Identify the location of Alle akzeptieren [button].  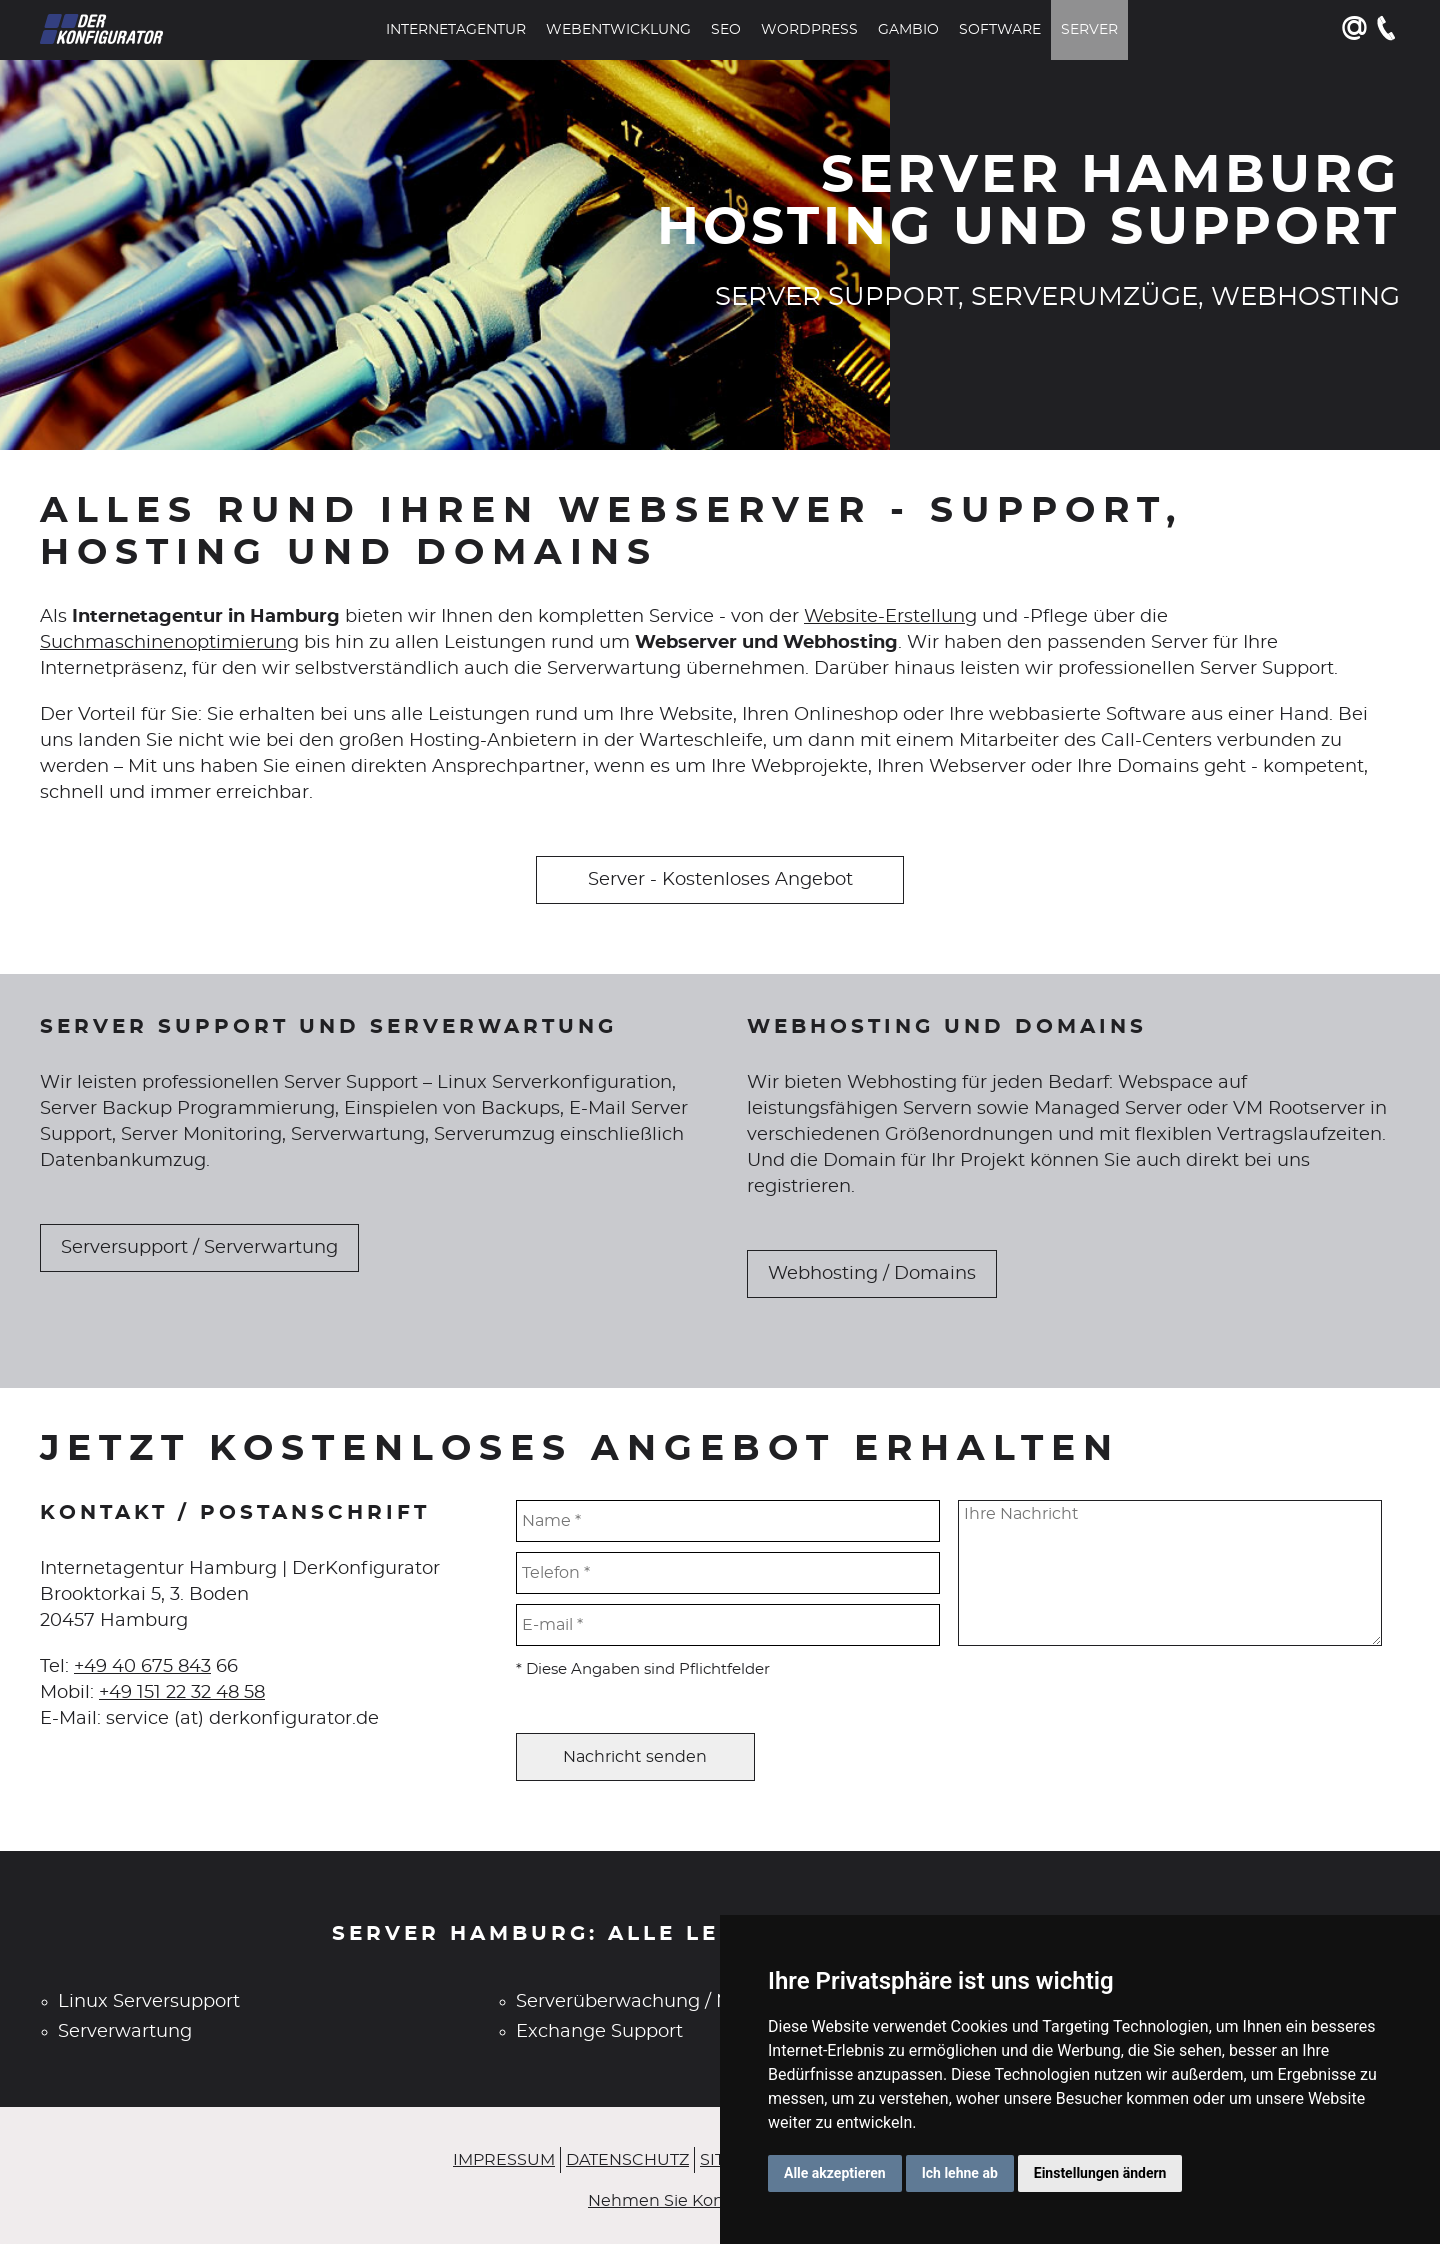
(835, 2173).